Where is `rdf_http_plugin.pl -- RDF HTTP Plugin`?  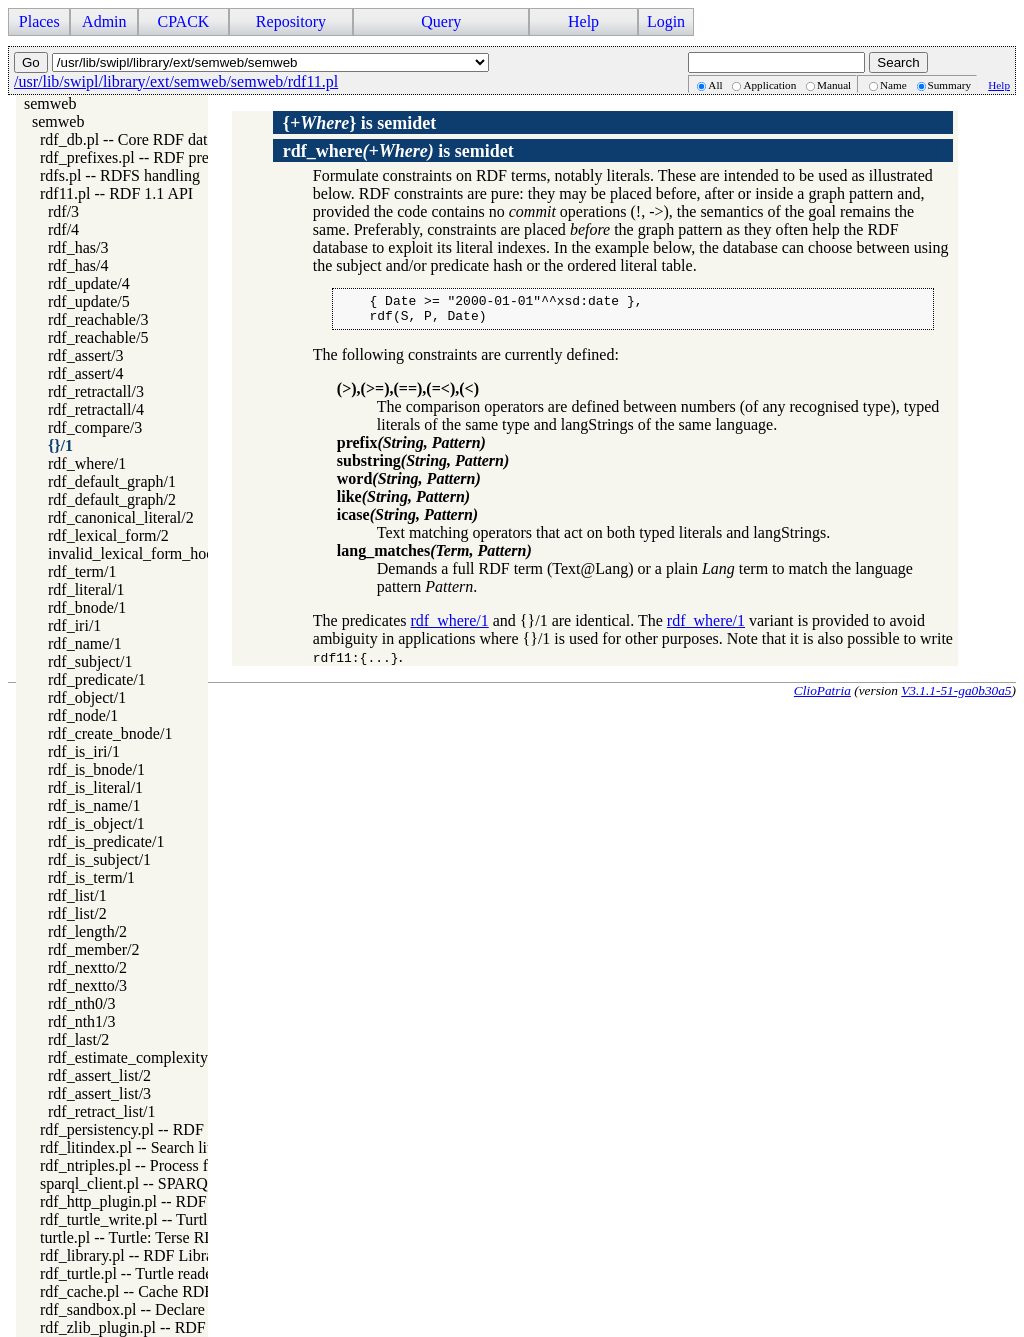
rdf_http_plugin.pl -- RDF HTTP Plugin is located at coordinates (168, 1201).